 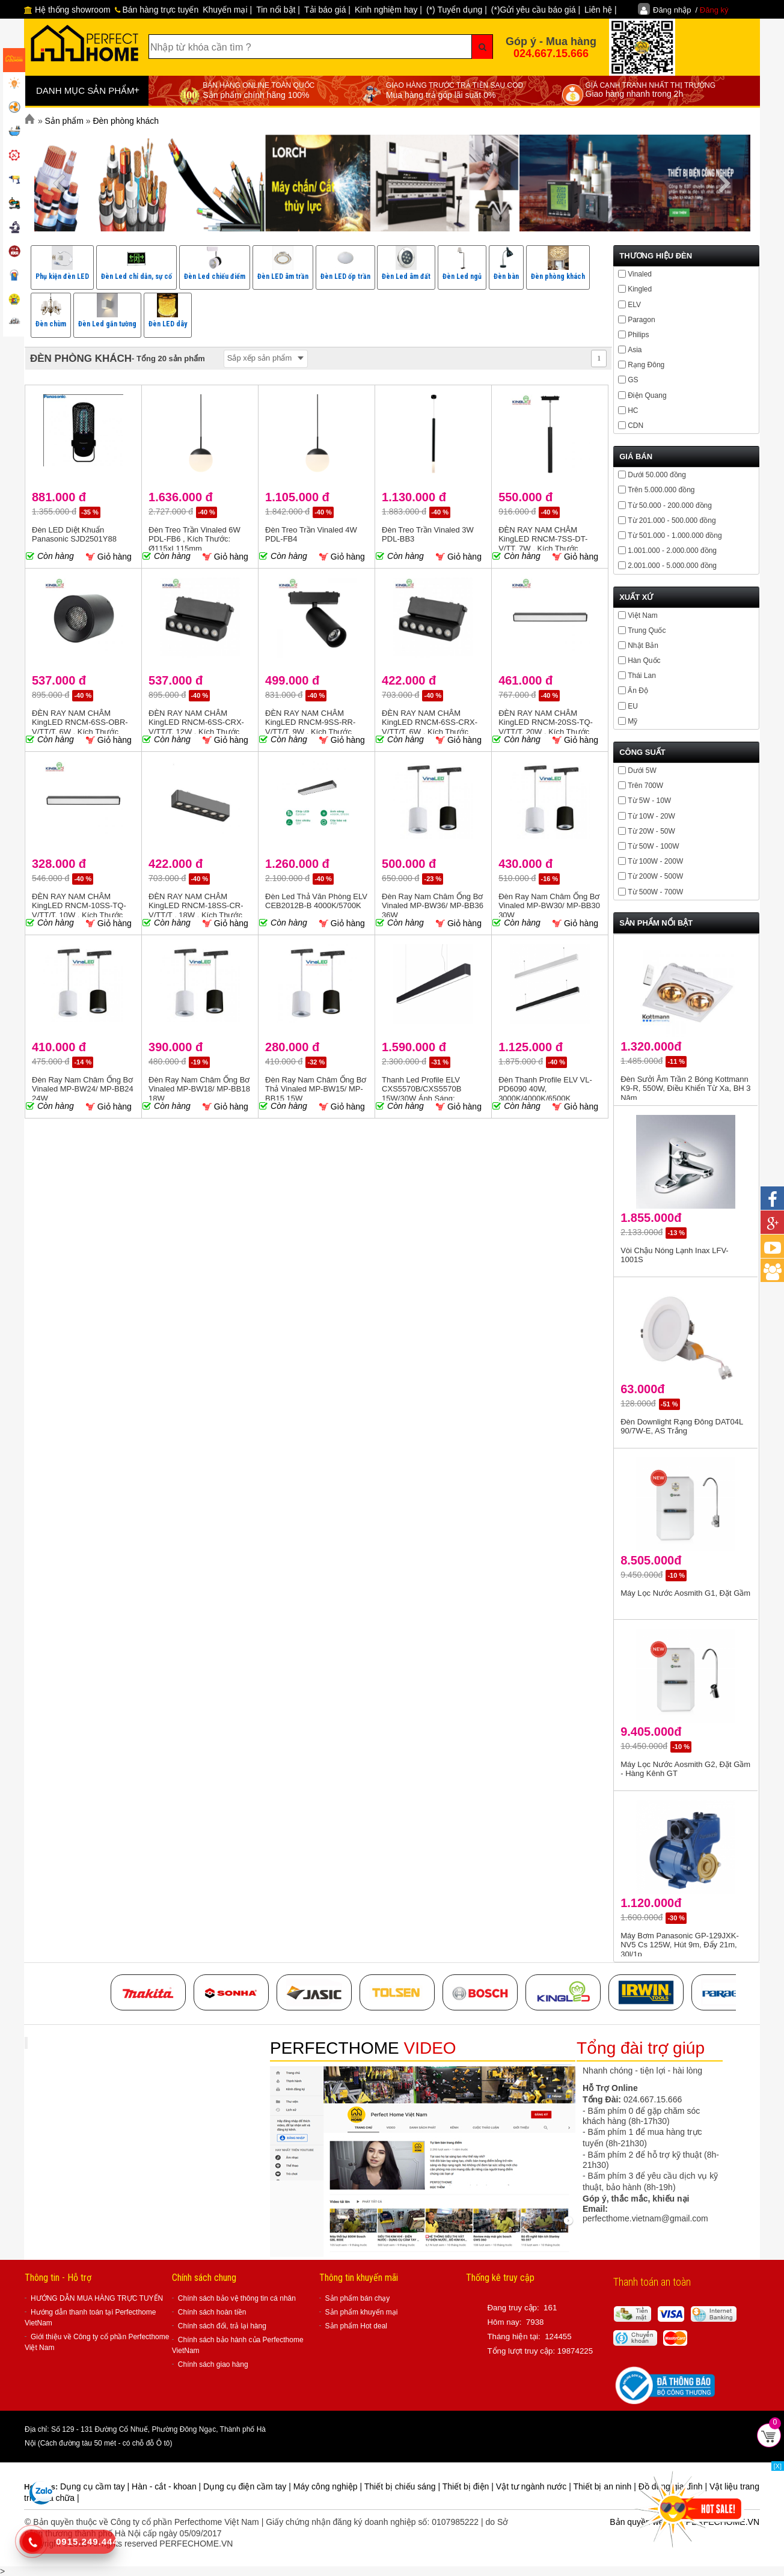 What do you see at coordinates (388, 9) in the screenshot?
I see `Kinh nghiệm hay |` at bounding box center [388, 9].